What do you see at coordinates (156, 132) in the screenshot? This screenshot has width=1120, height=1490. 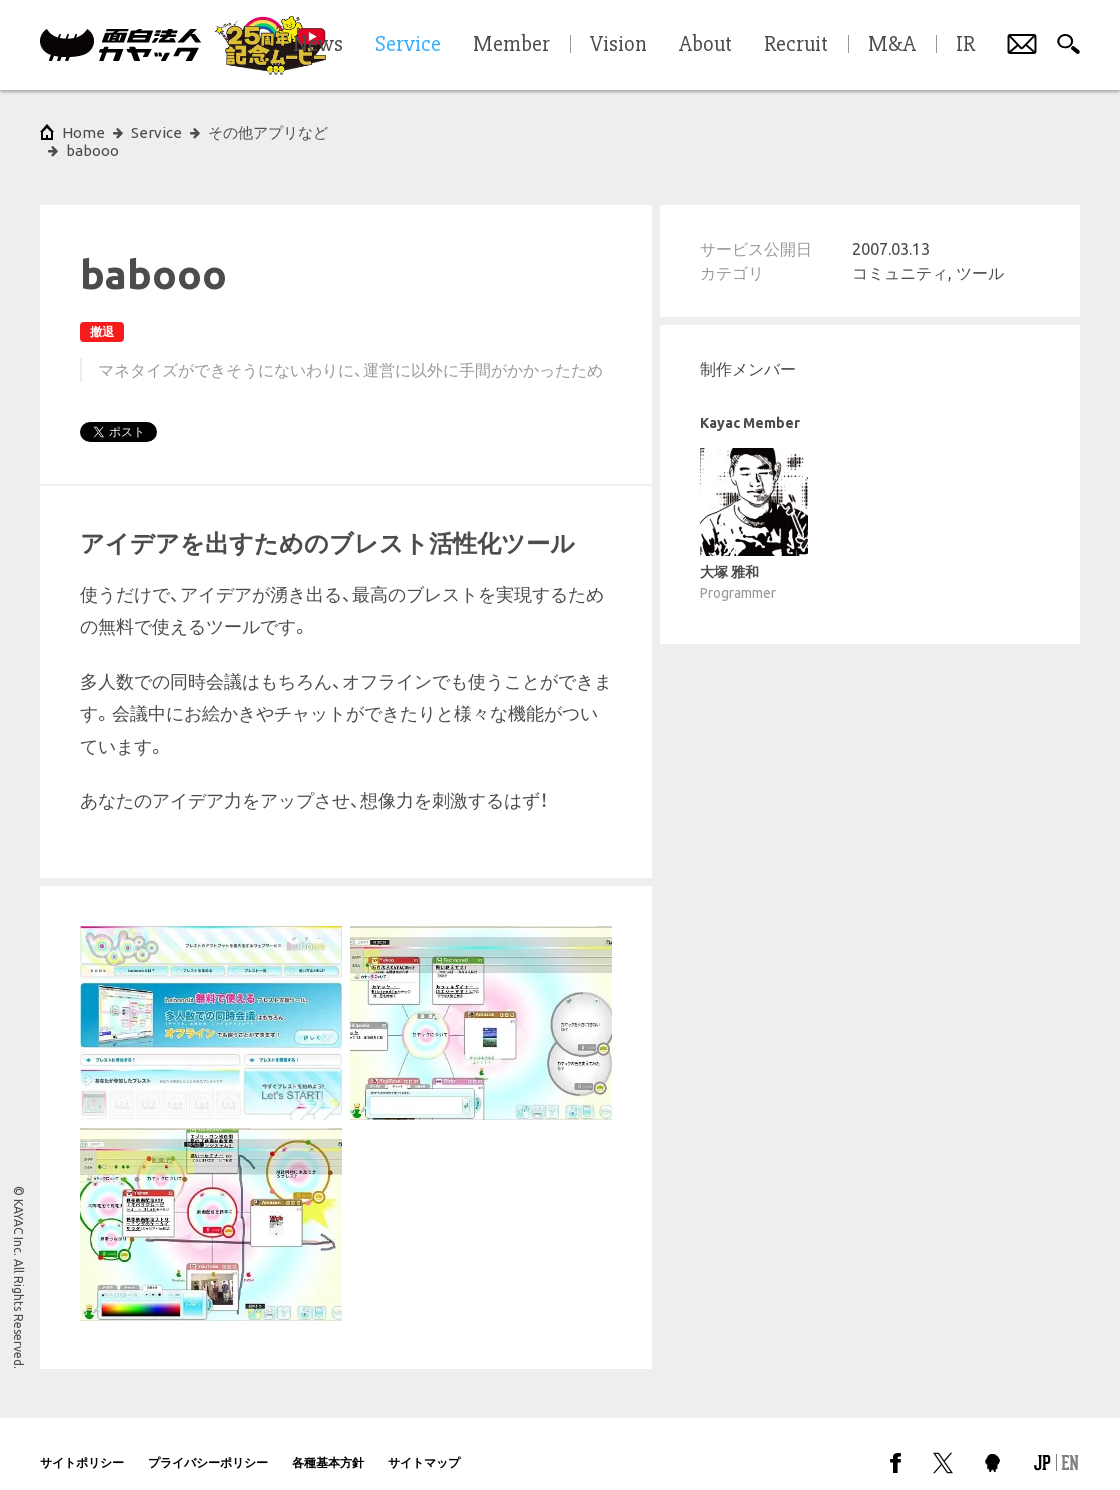 I see `Service` at bounding box center [156, 132].